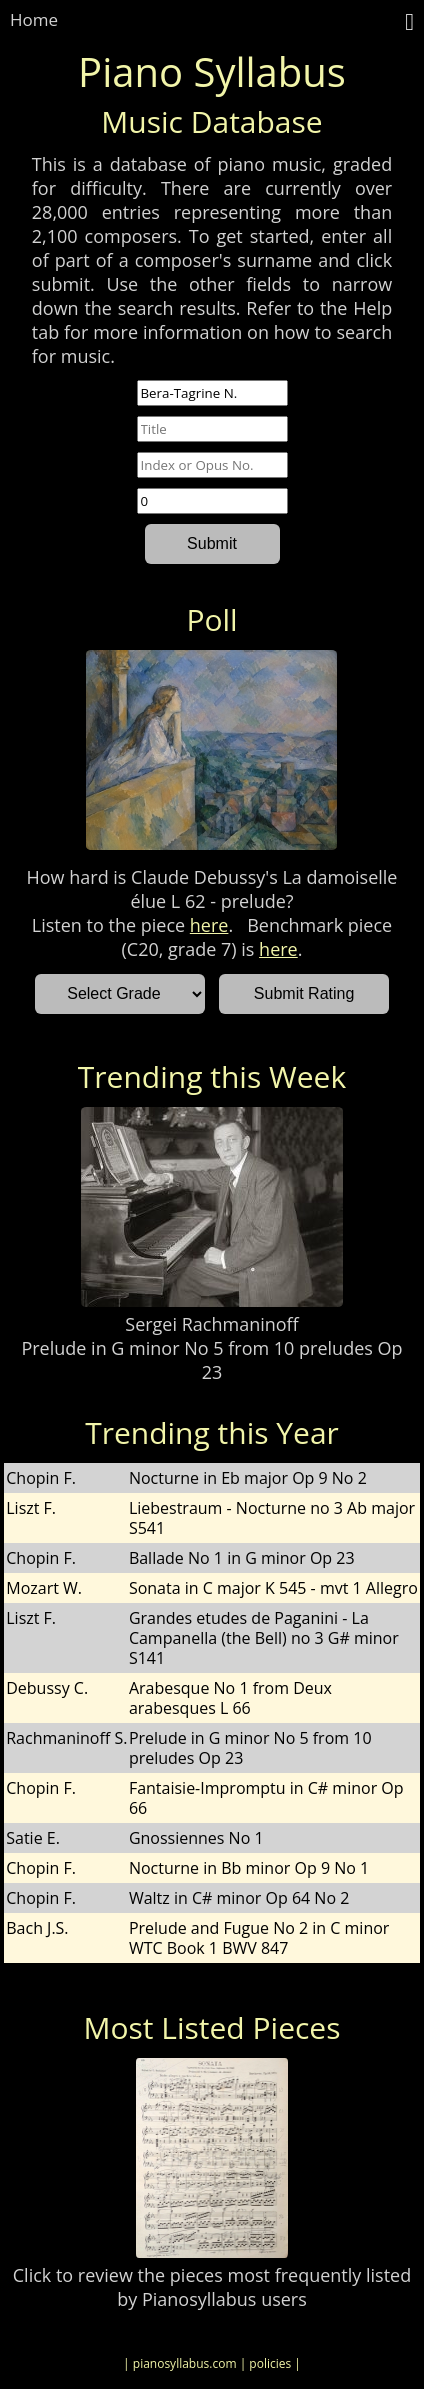 The height and width of the screenshot is (2389, 424). I want to click on Prelude in G minor No 5 from 10 preludes Op 23, so click(211, 1360).